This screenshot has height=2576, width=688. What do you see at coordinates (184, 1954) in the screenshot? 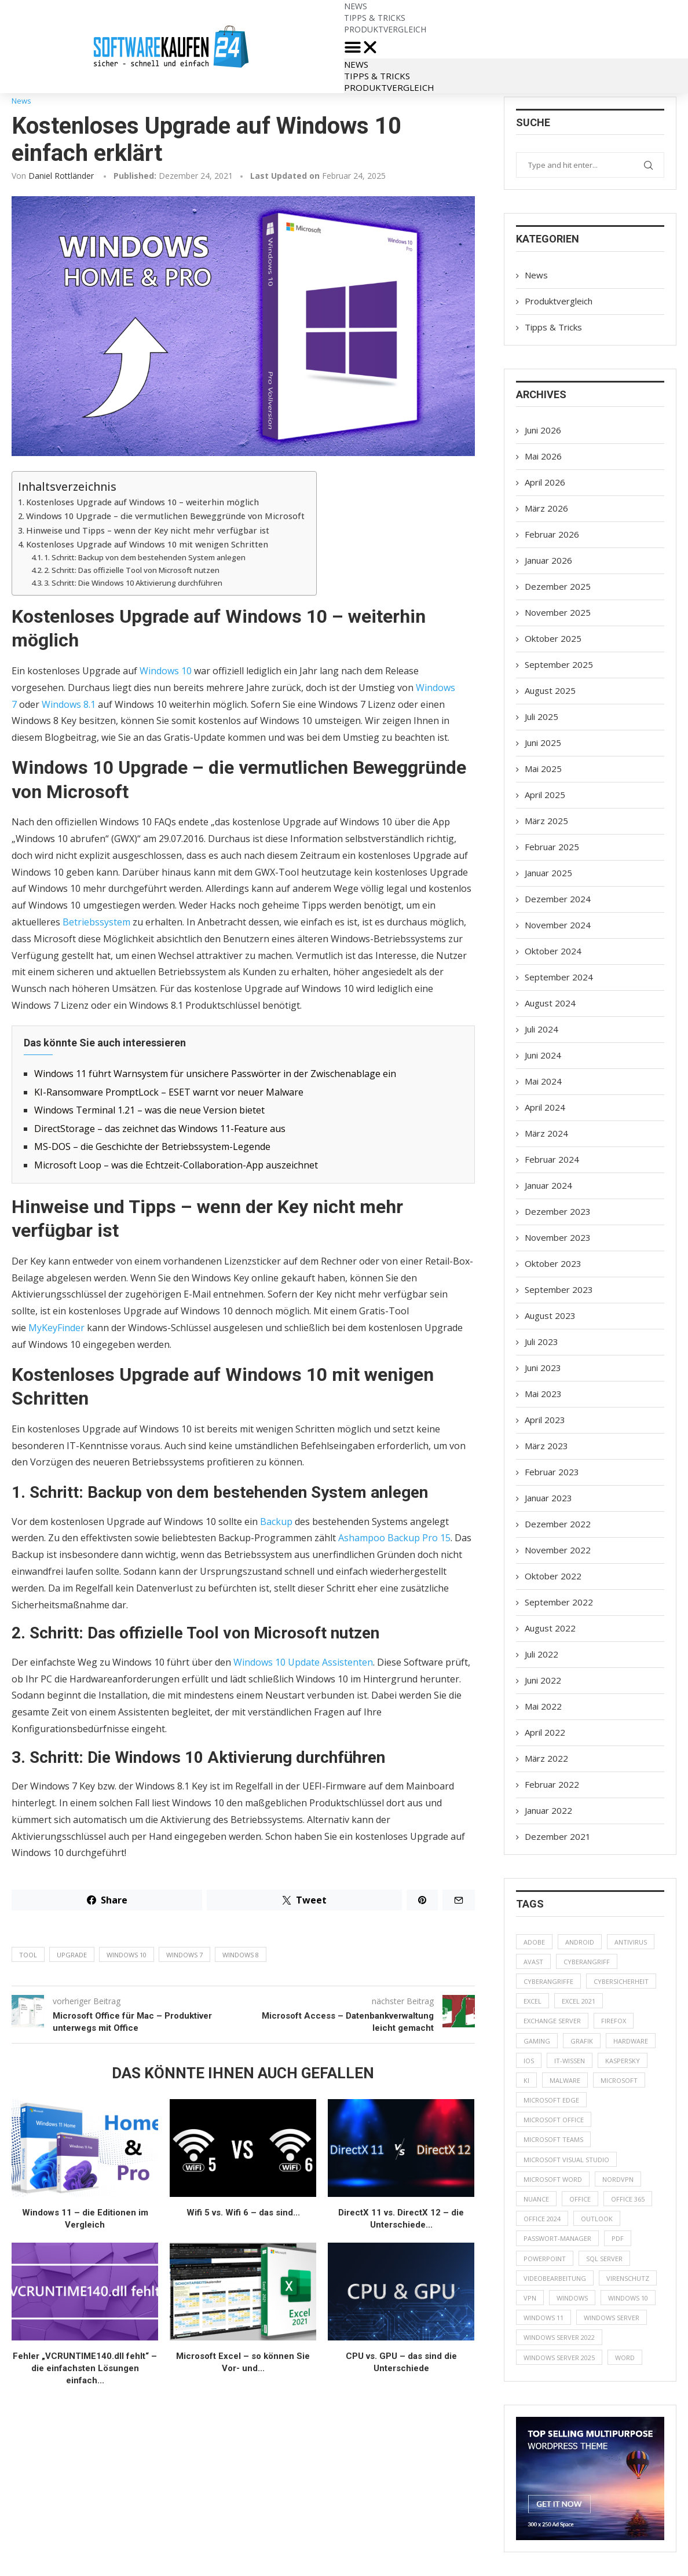
I see `Windows 7` at bounding box center [184, 1954].